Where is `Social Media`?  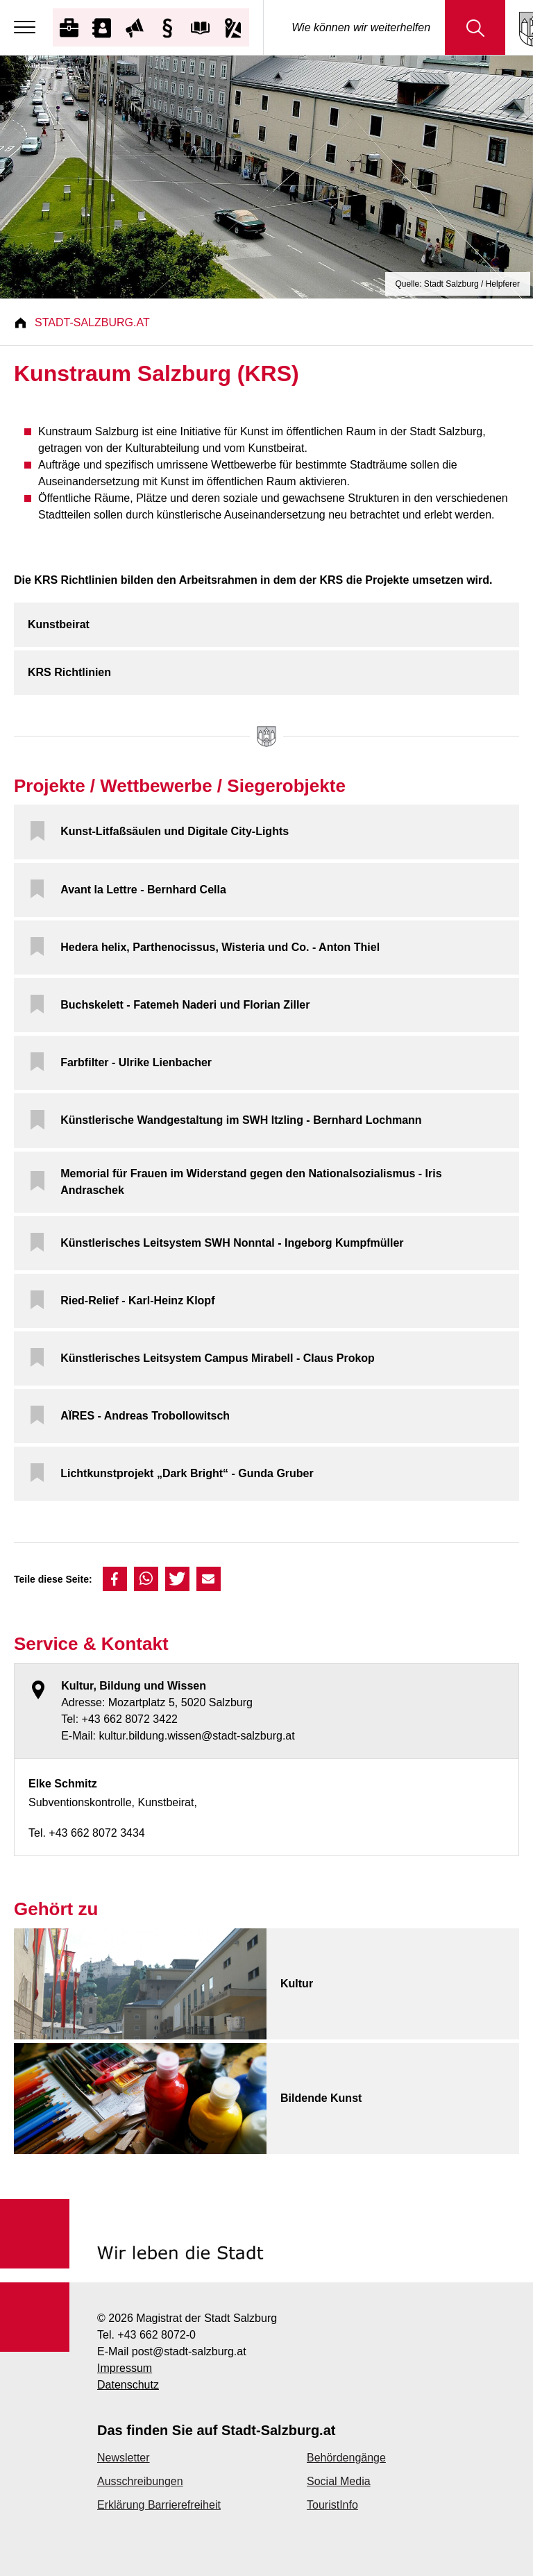
Social Media is located at coordinates (339, 2481).